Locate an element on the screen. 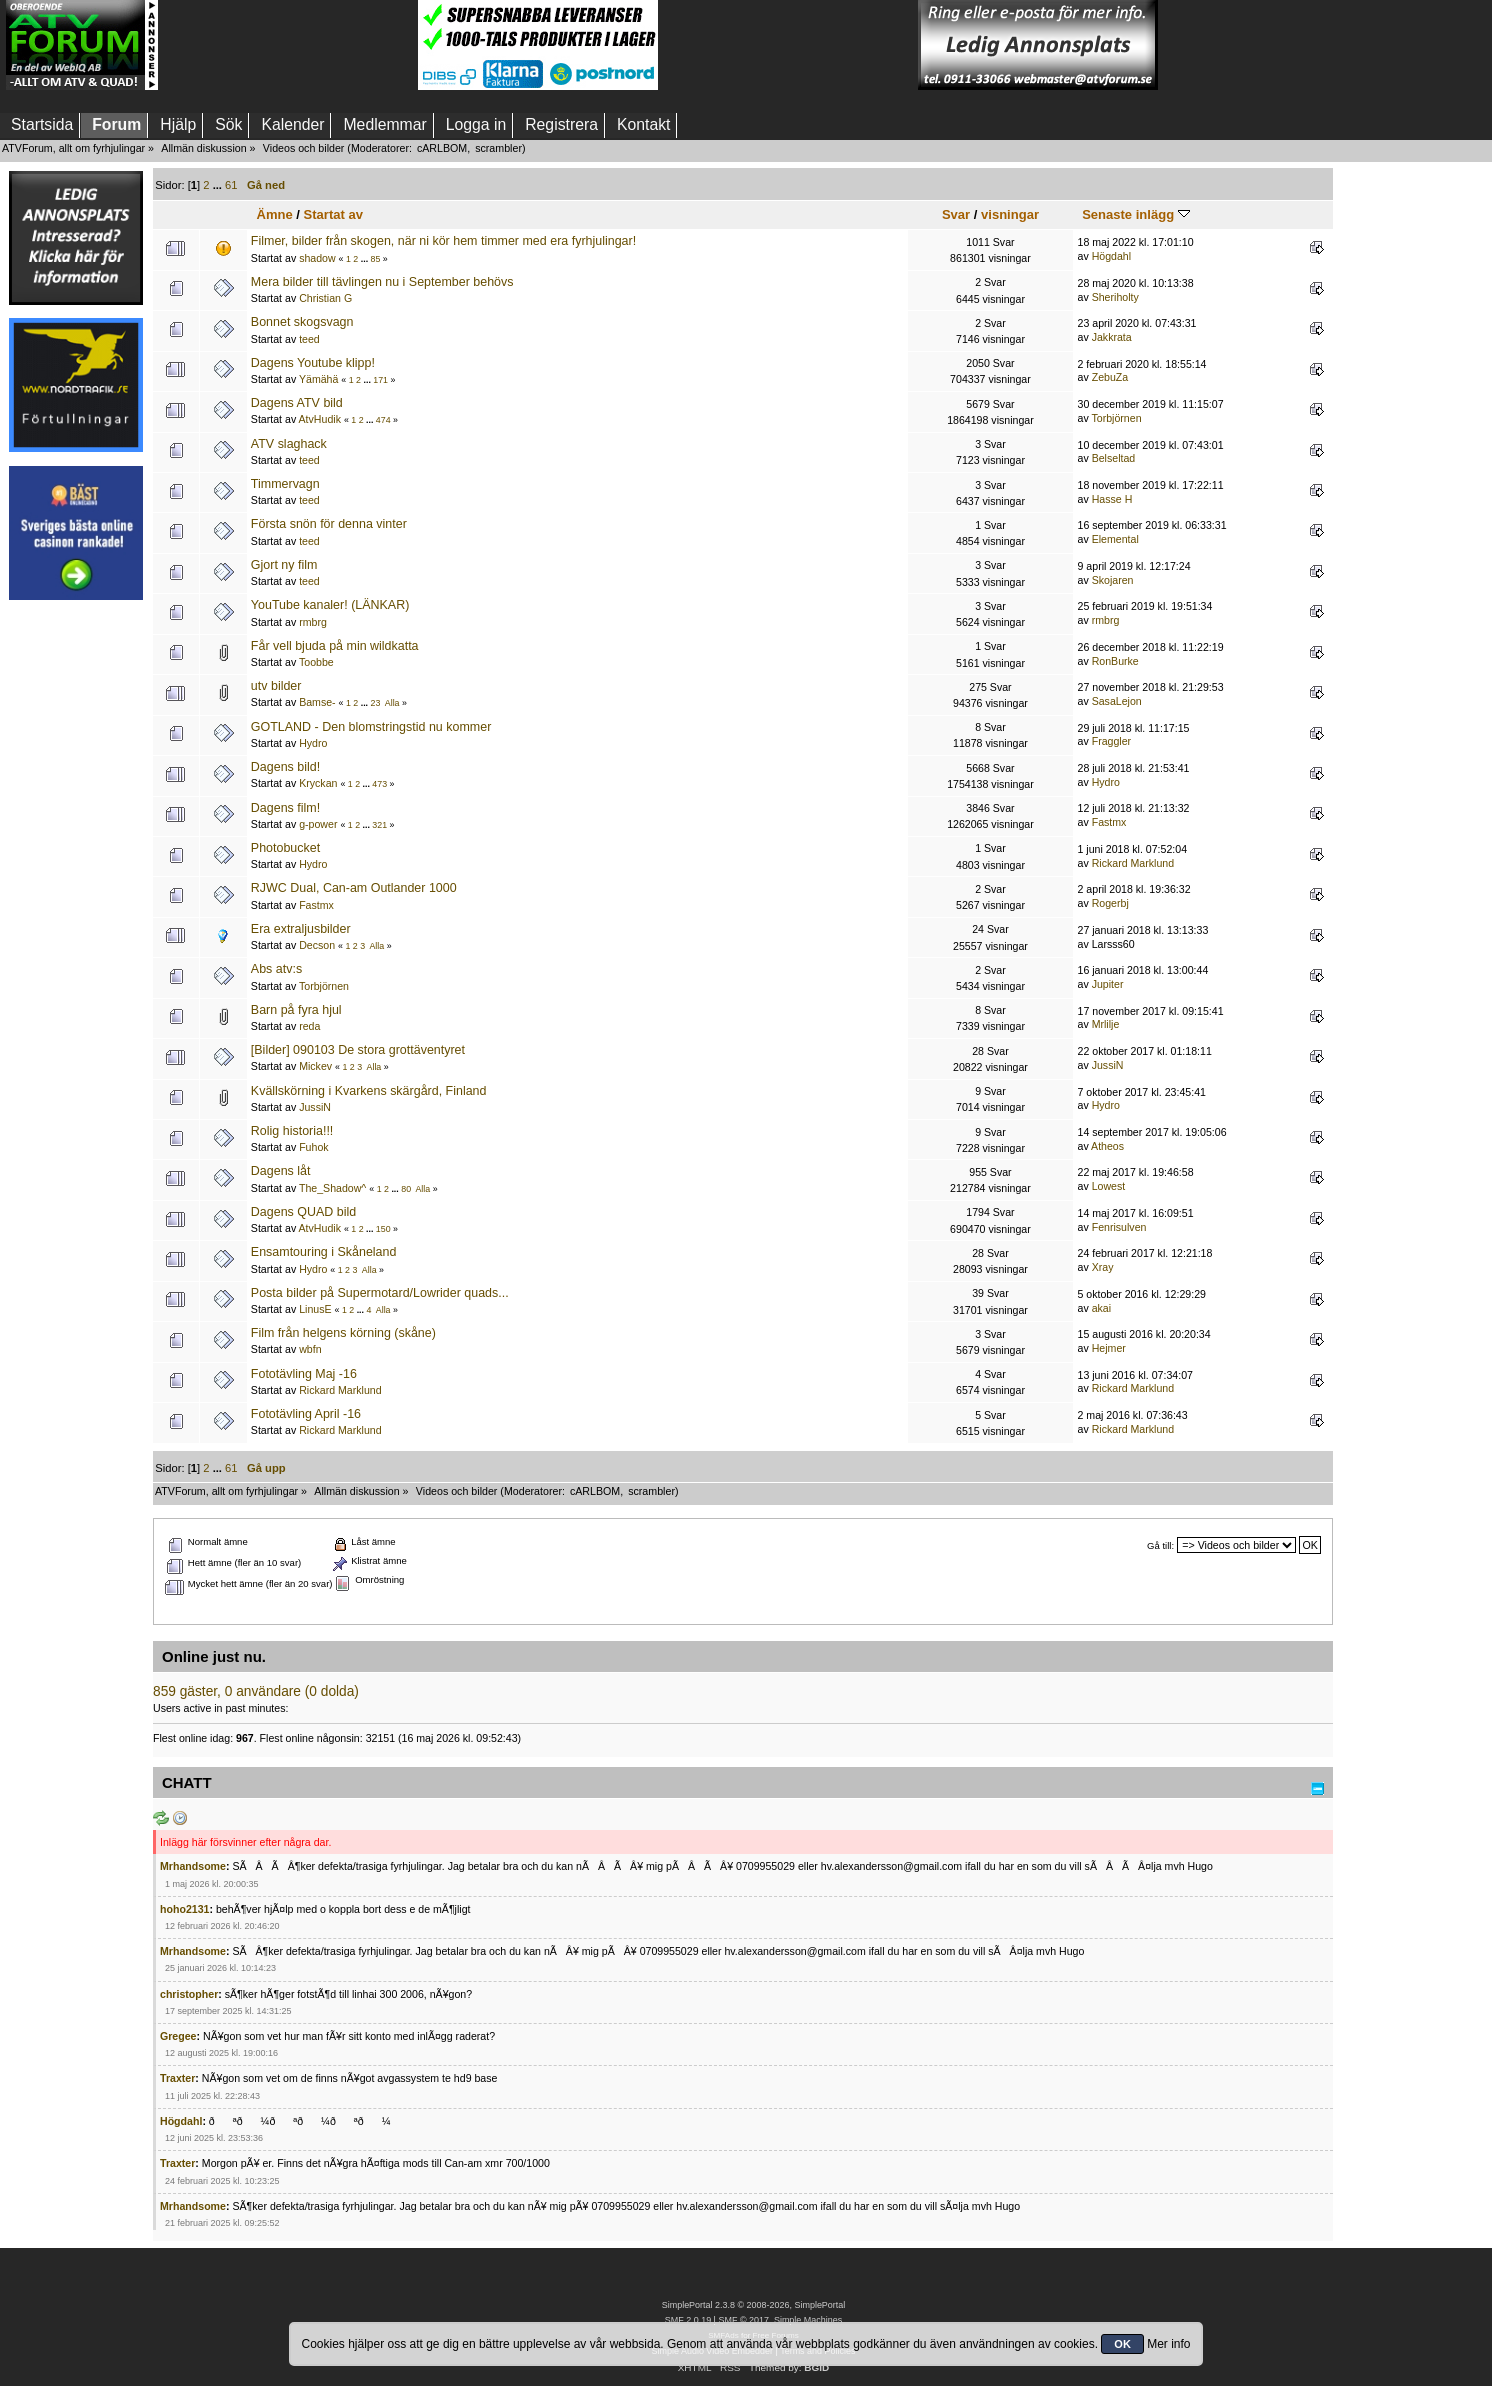  Jakkrata is located at coordinates (1112, 337).